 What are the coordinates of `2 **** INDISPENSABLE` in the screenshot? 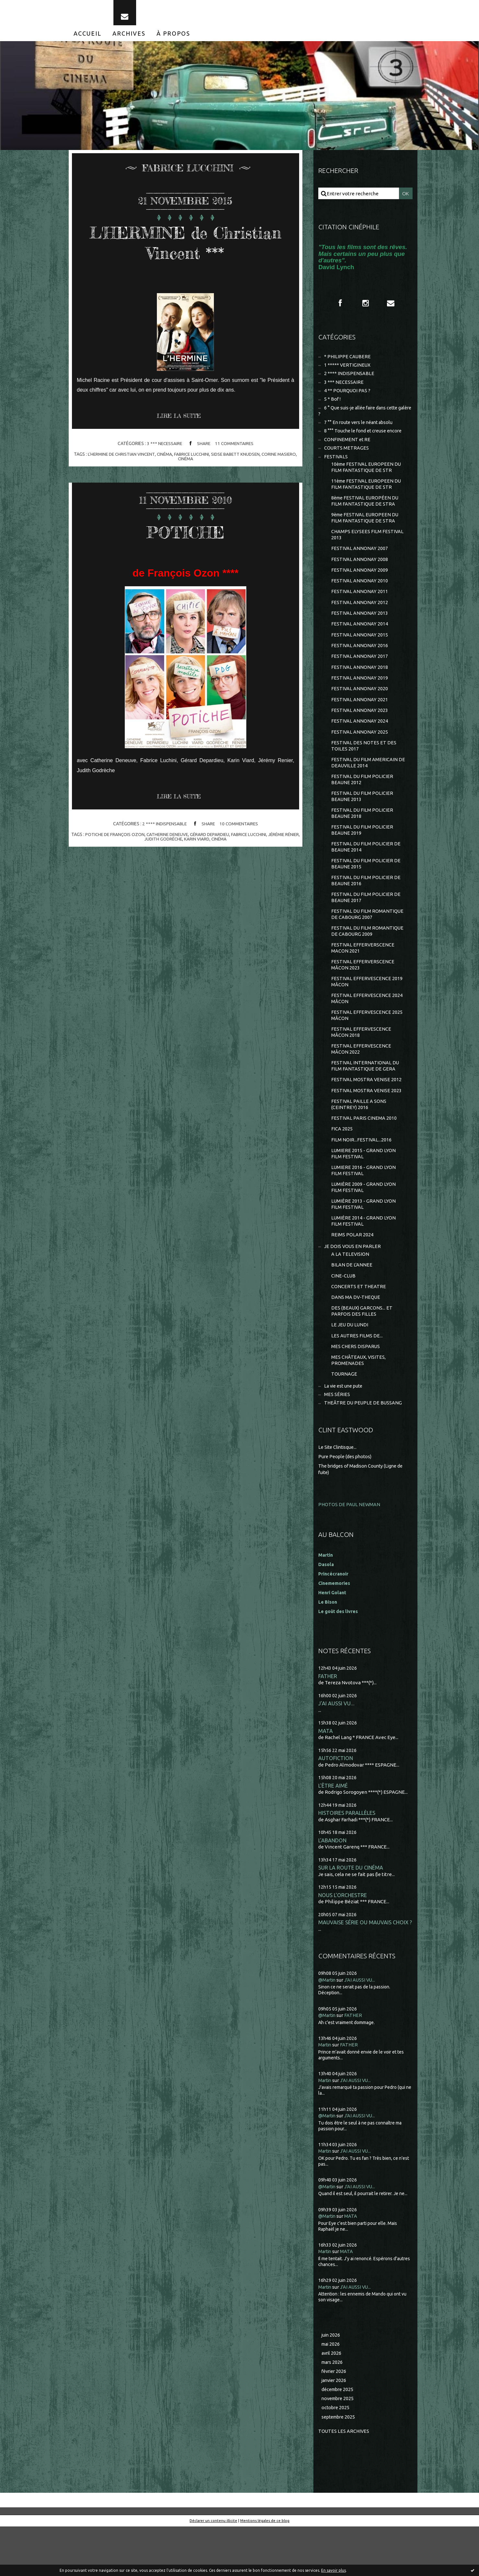 It's located at (163, 829).